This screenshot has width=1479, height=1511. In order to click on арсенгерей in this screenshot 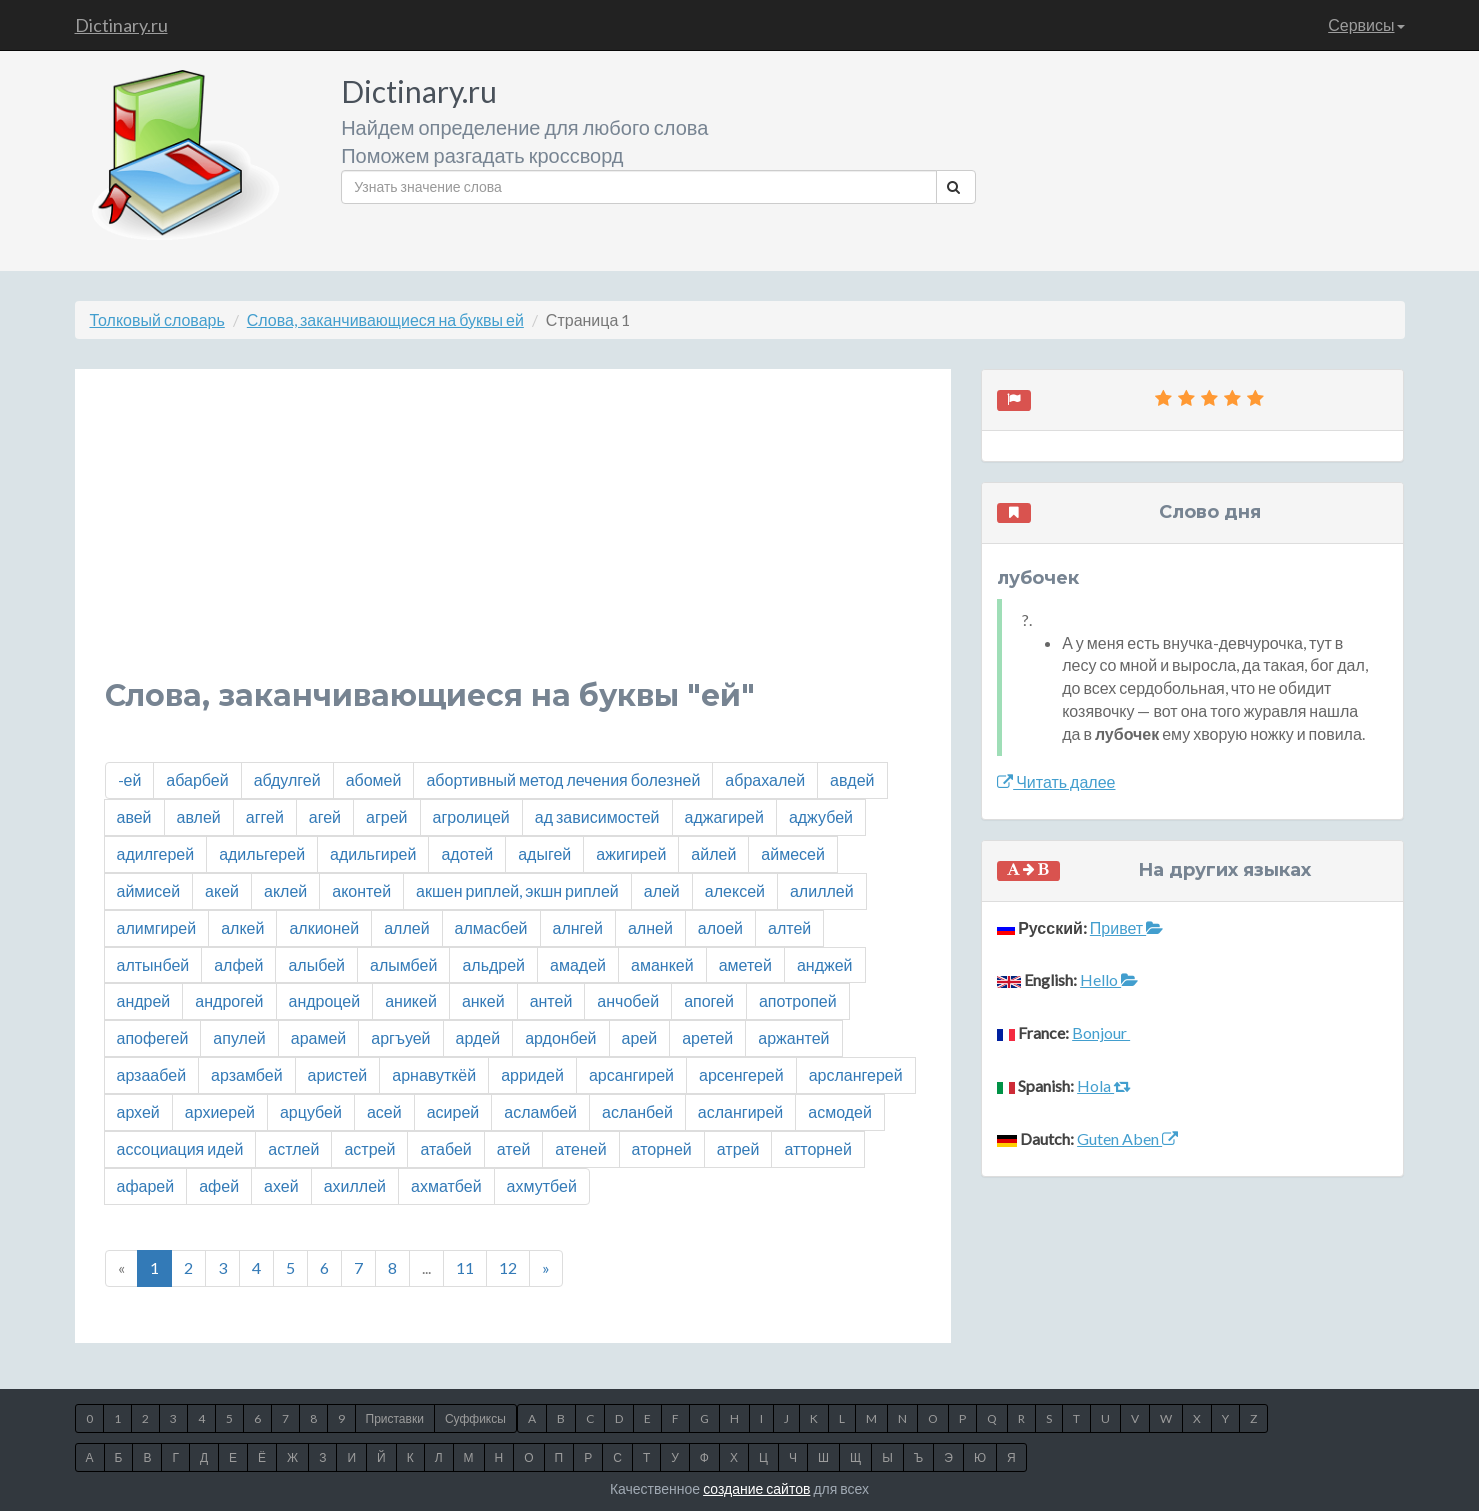, I will do `click(741, 1074)`.